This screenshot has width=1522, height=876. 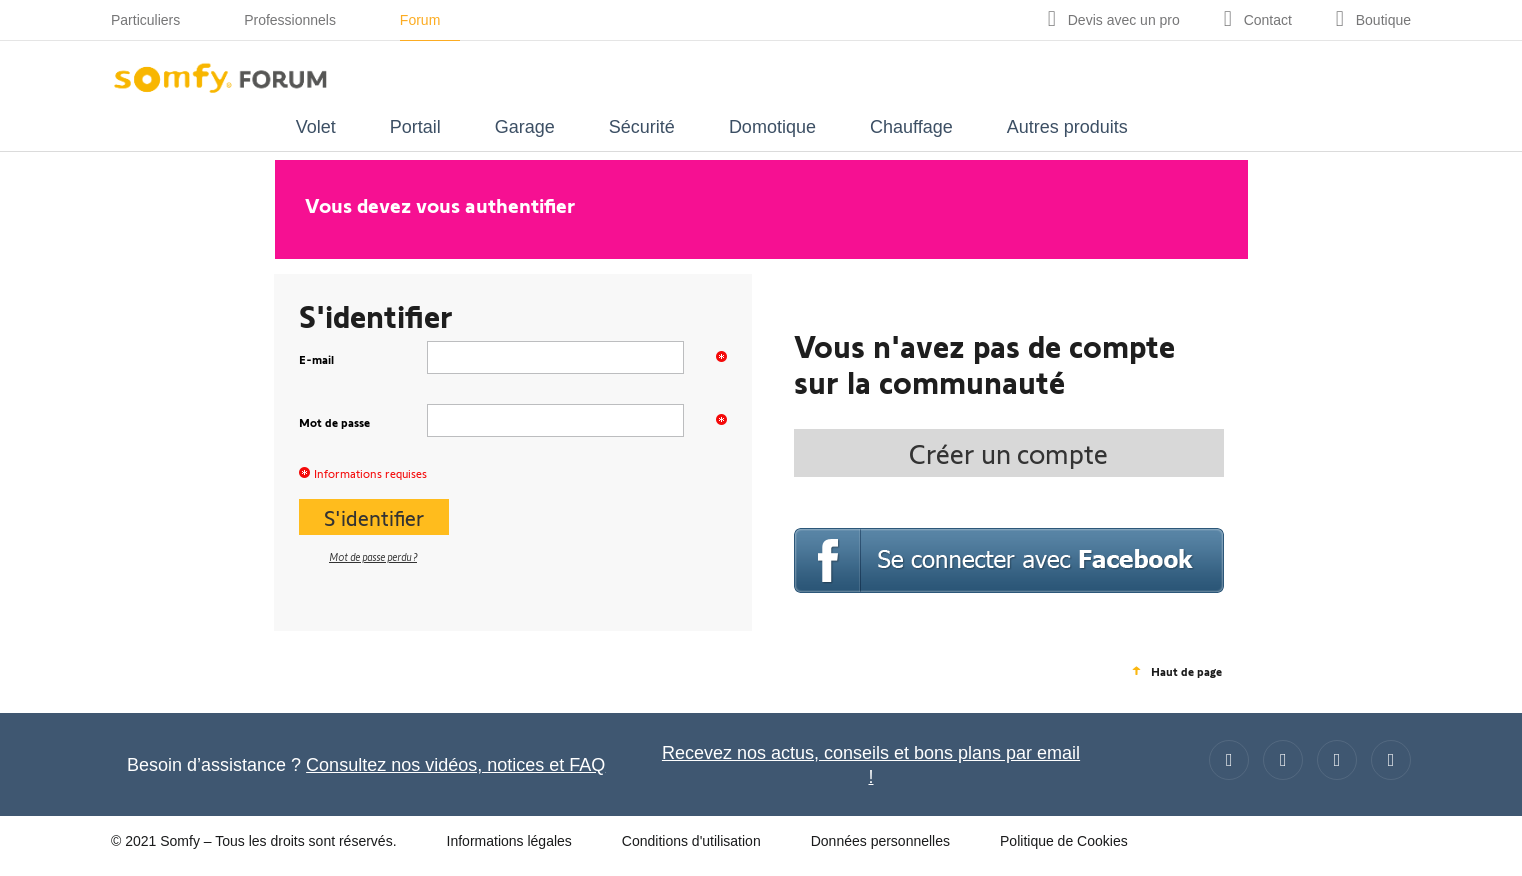 I want to click on Sécurité, so click(x=642, y=127).